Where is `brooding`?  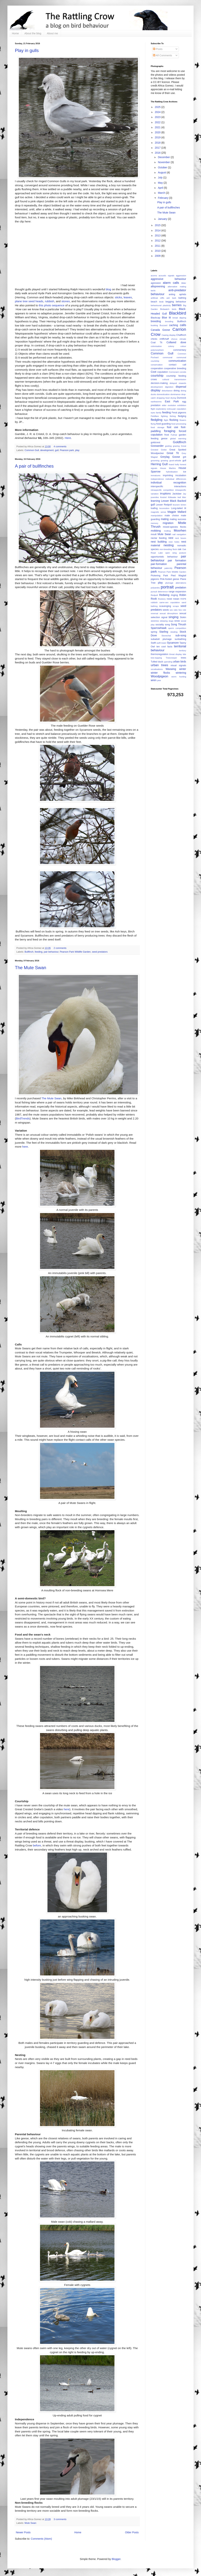 brooding is located at coordinates (169, 321).